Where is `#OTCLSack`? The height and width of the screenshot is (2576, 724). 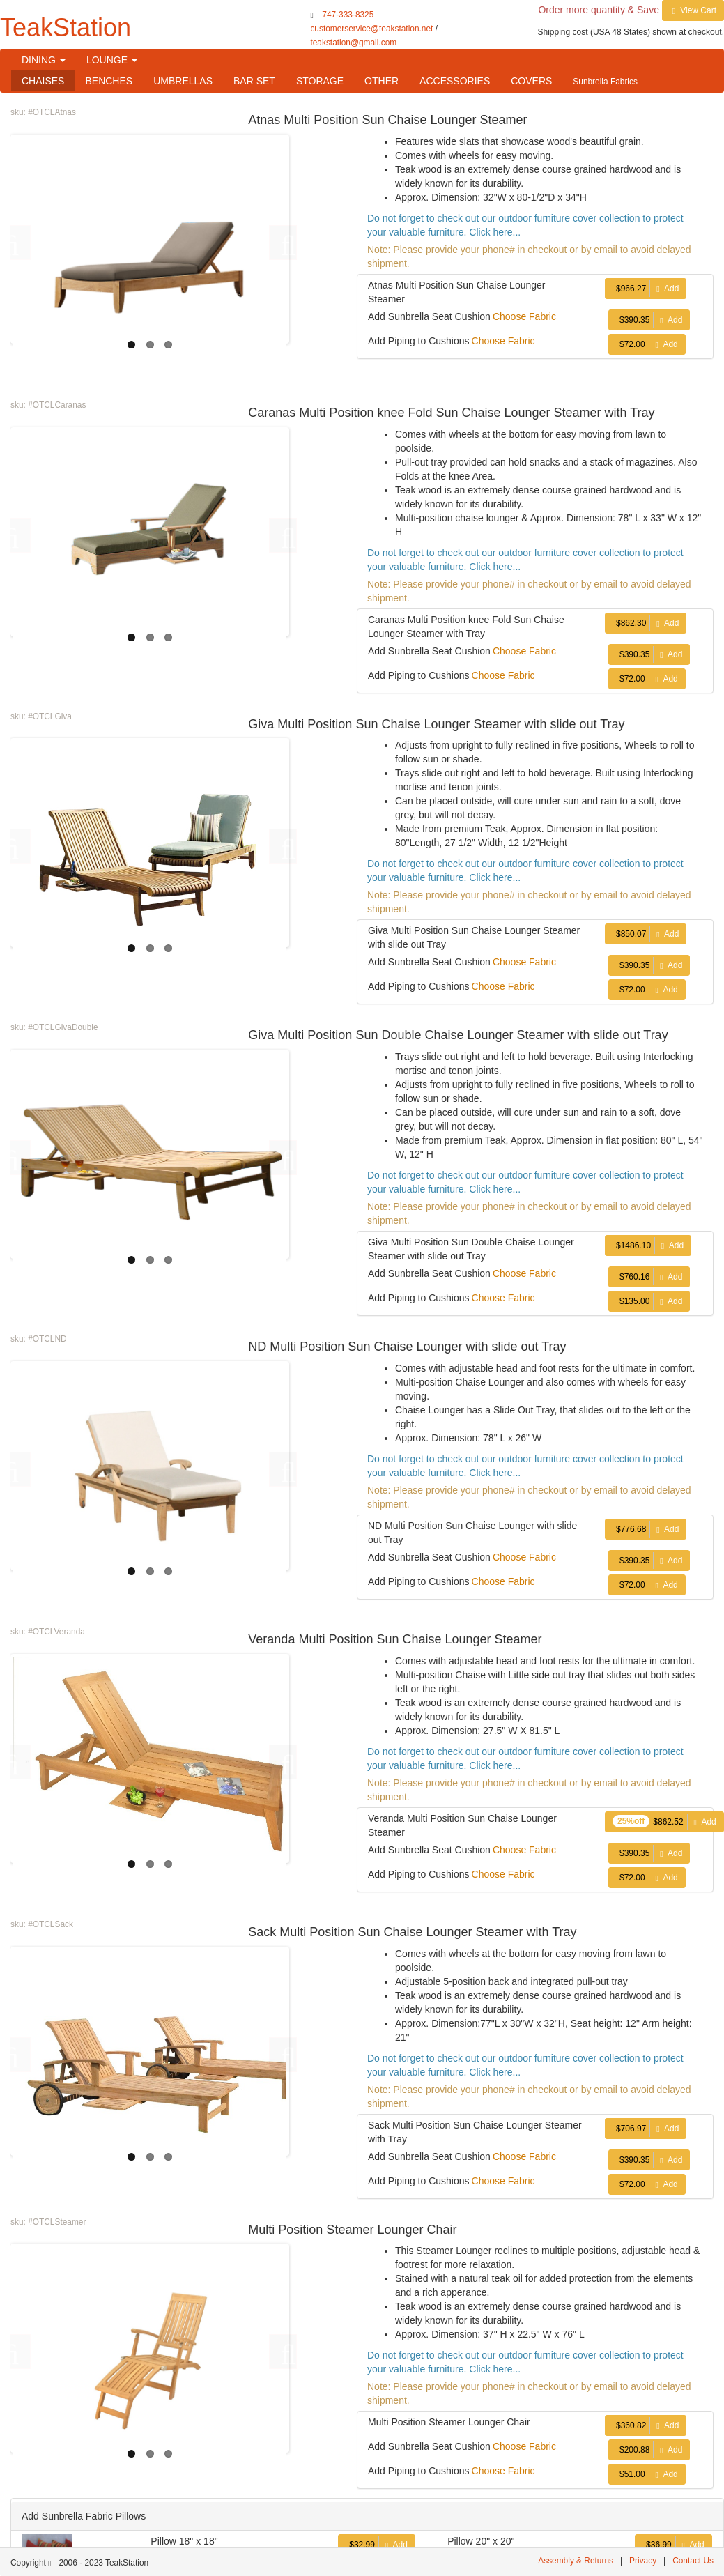
#OTCLSack is located at coordinates (50, 1924).